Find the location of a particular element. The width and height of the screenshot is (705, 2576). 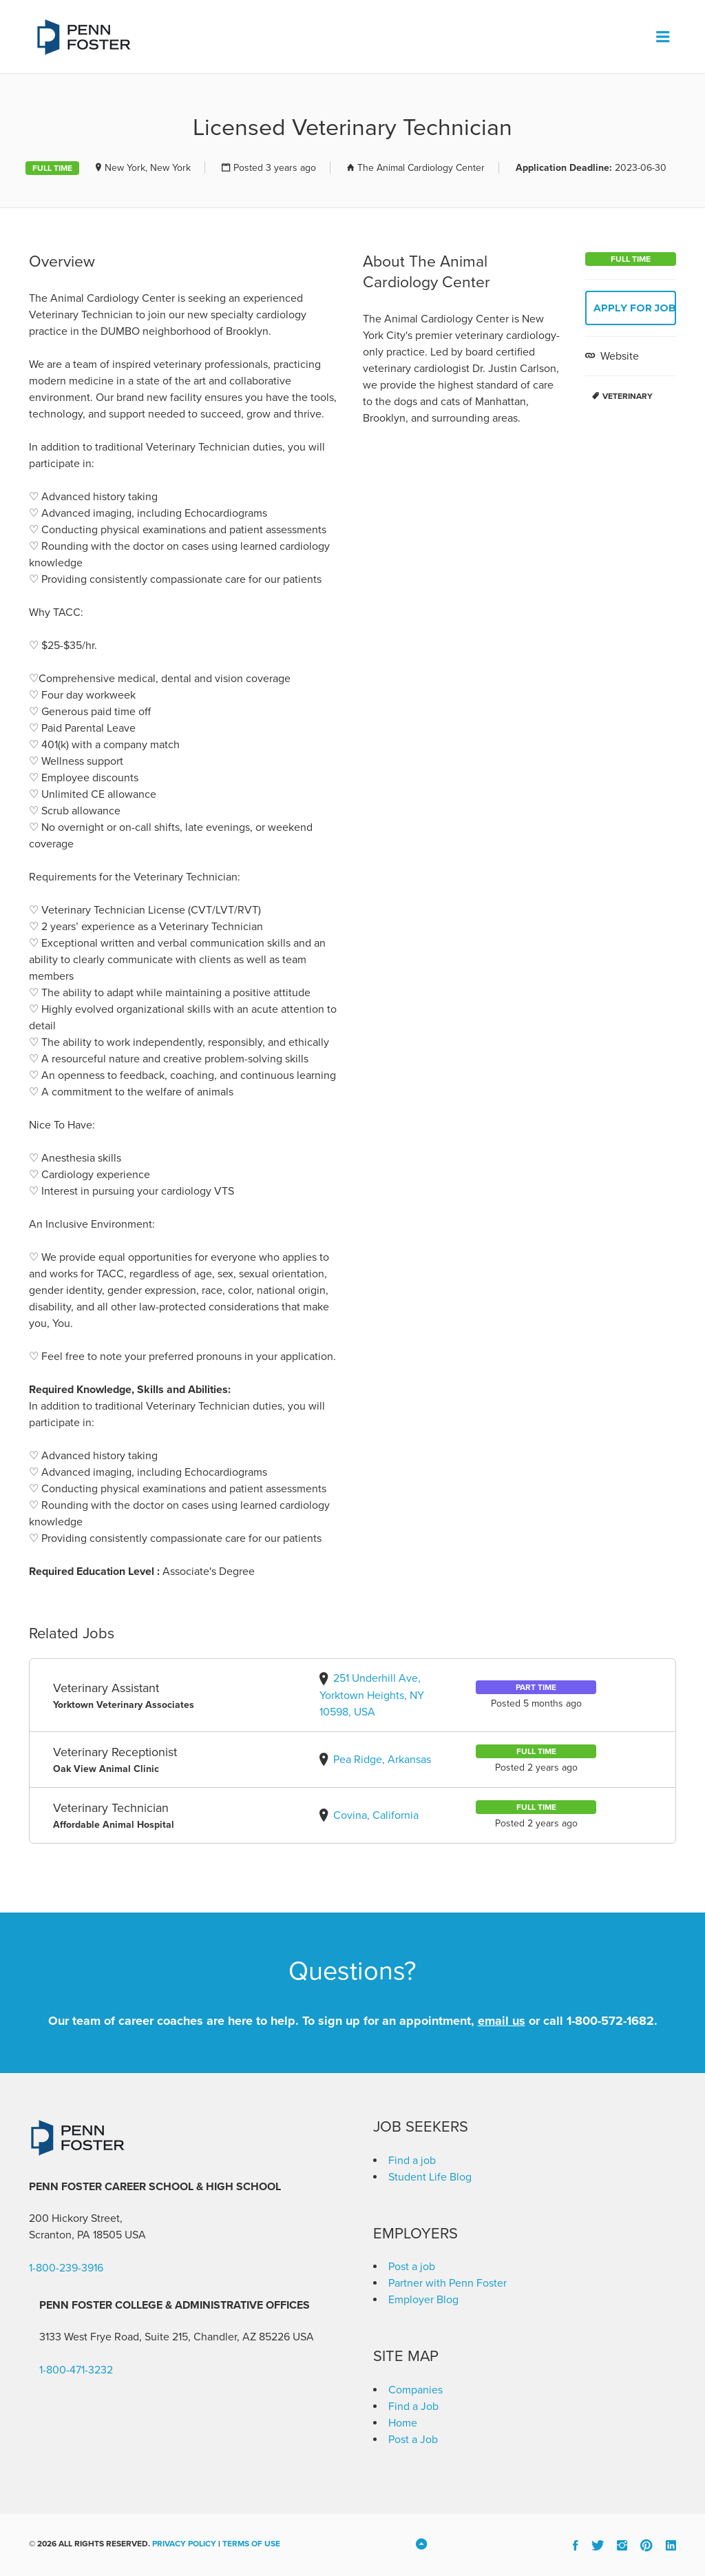

Veterinary is located at coordinates (627, 396).